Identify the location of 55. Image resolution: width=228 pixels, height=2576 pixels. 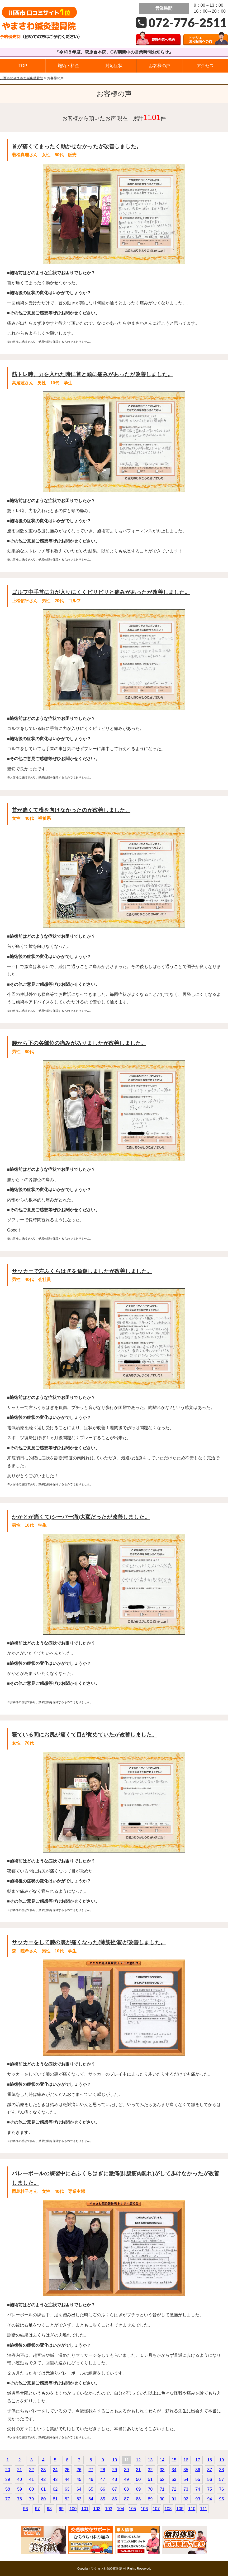
(197, 2479).